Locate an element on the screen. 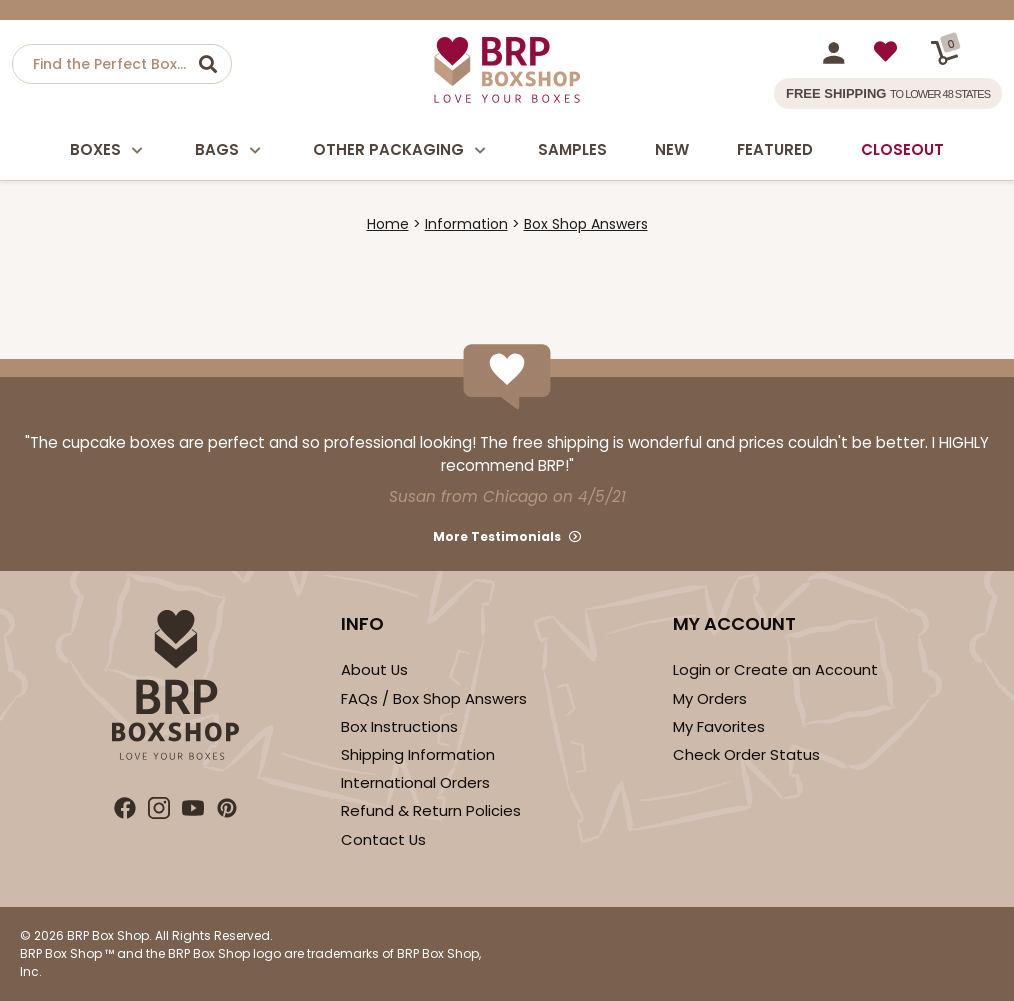 The image size is (1014, 1001). Bags is located at coordinates (230, 150).